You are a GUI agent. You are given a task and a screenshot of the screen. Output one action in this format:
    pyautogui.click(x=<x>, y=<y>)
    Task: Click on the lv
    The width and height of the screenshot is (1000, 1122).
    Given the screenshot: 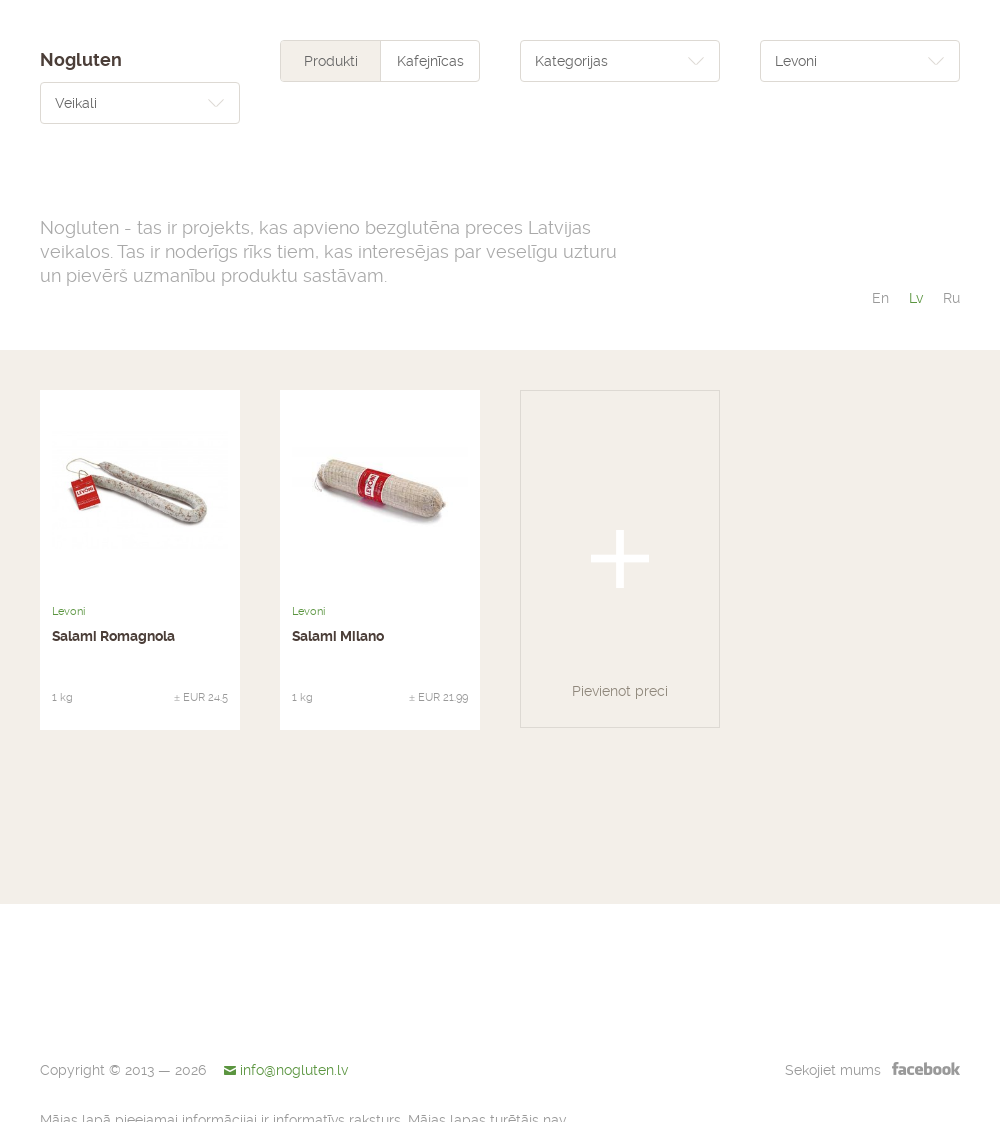 What is the action you would take?
    pyautogui.click(x=916, y=298)
    